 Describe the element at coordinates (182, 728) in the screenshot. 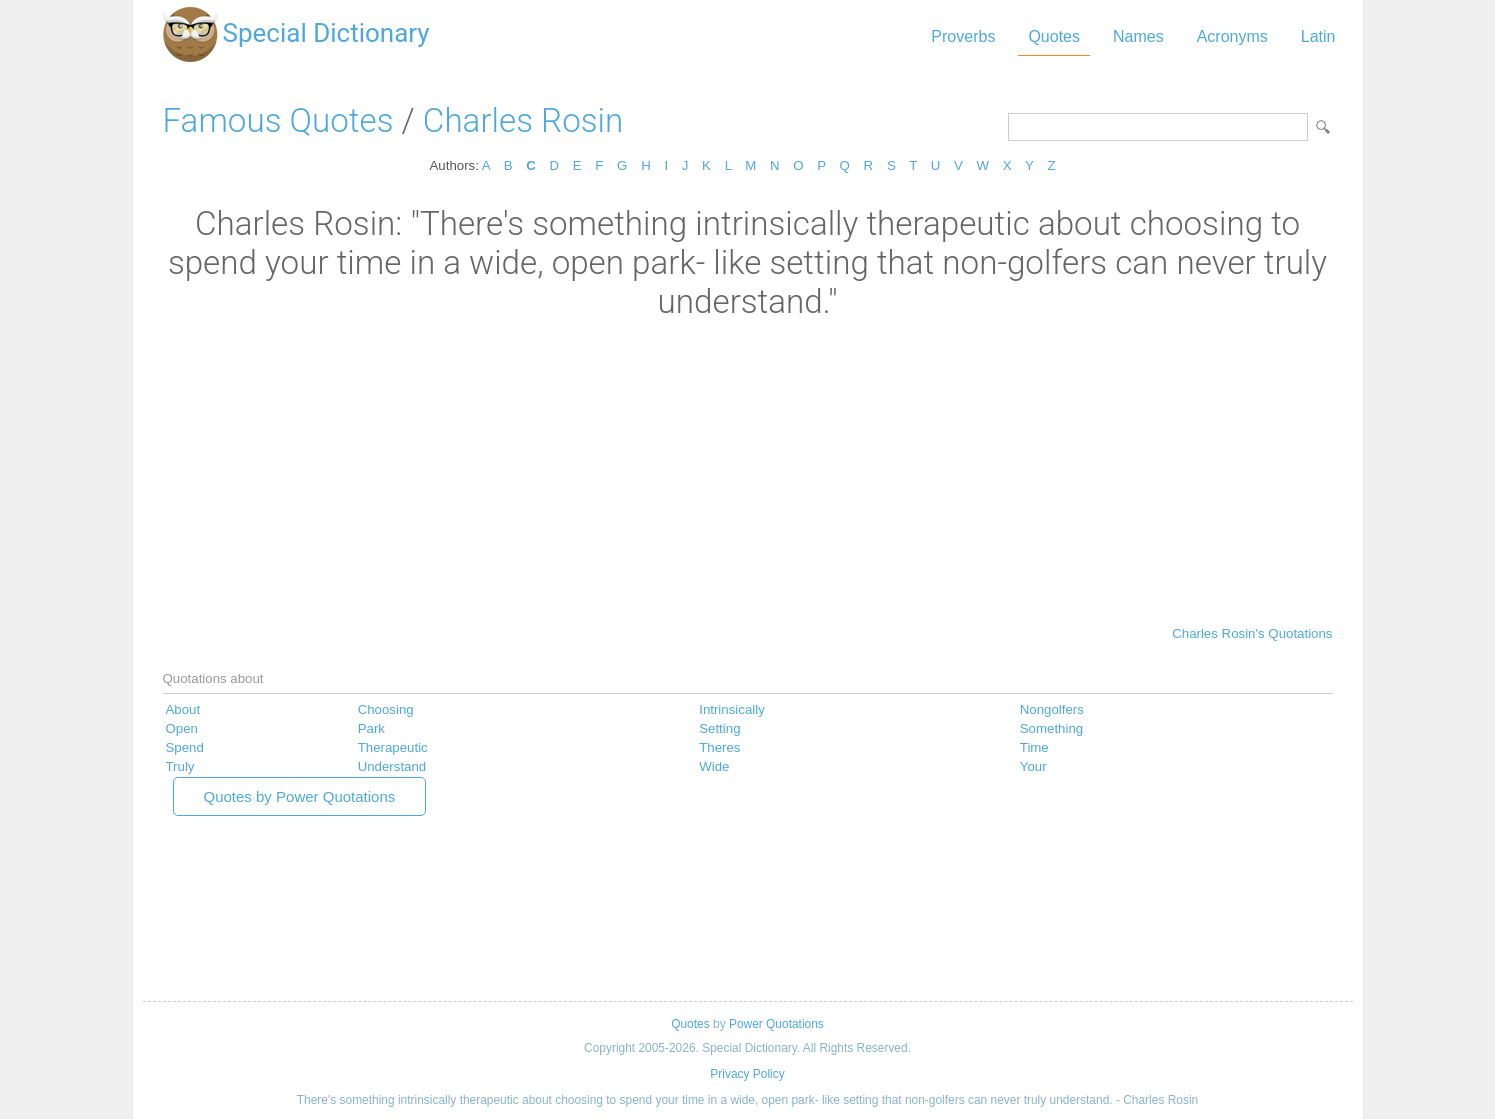

I see `Open` at that location.